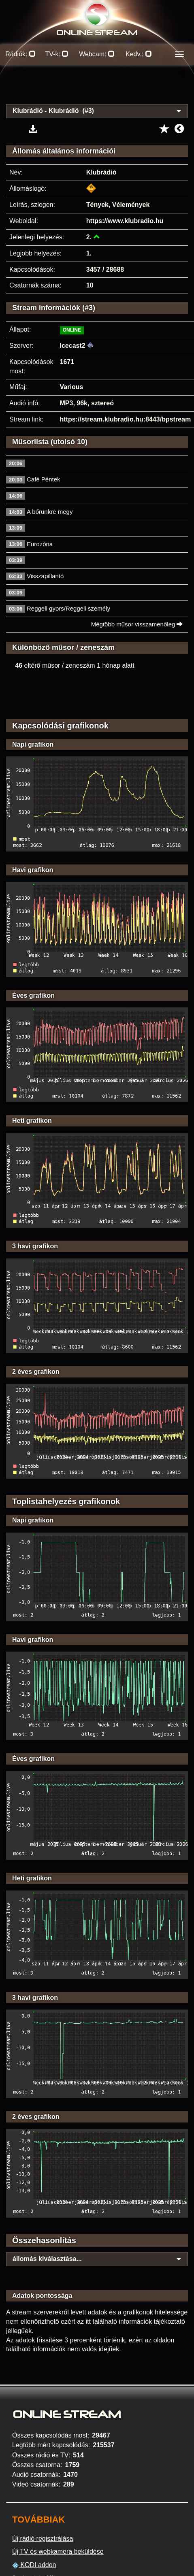 The width and height of the screenshot is (194, 2576). I want to click on TV-k:, so click(57, 54).